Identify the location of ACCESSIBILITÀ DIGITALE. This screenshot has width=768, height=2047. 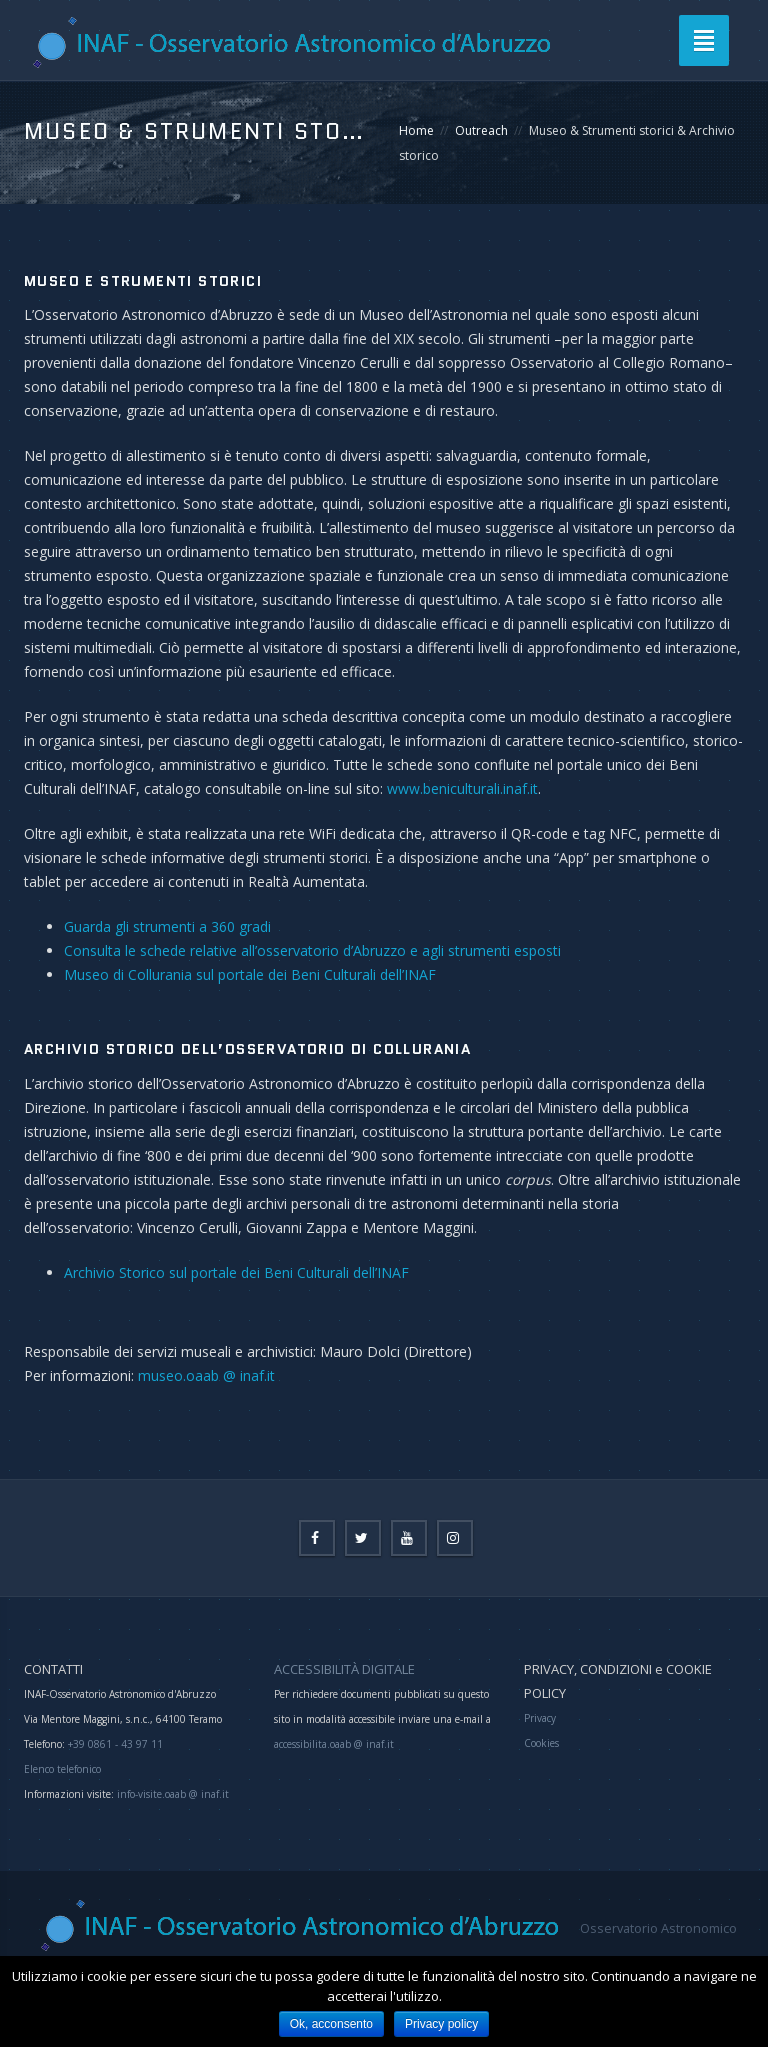
(344, 1669).